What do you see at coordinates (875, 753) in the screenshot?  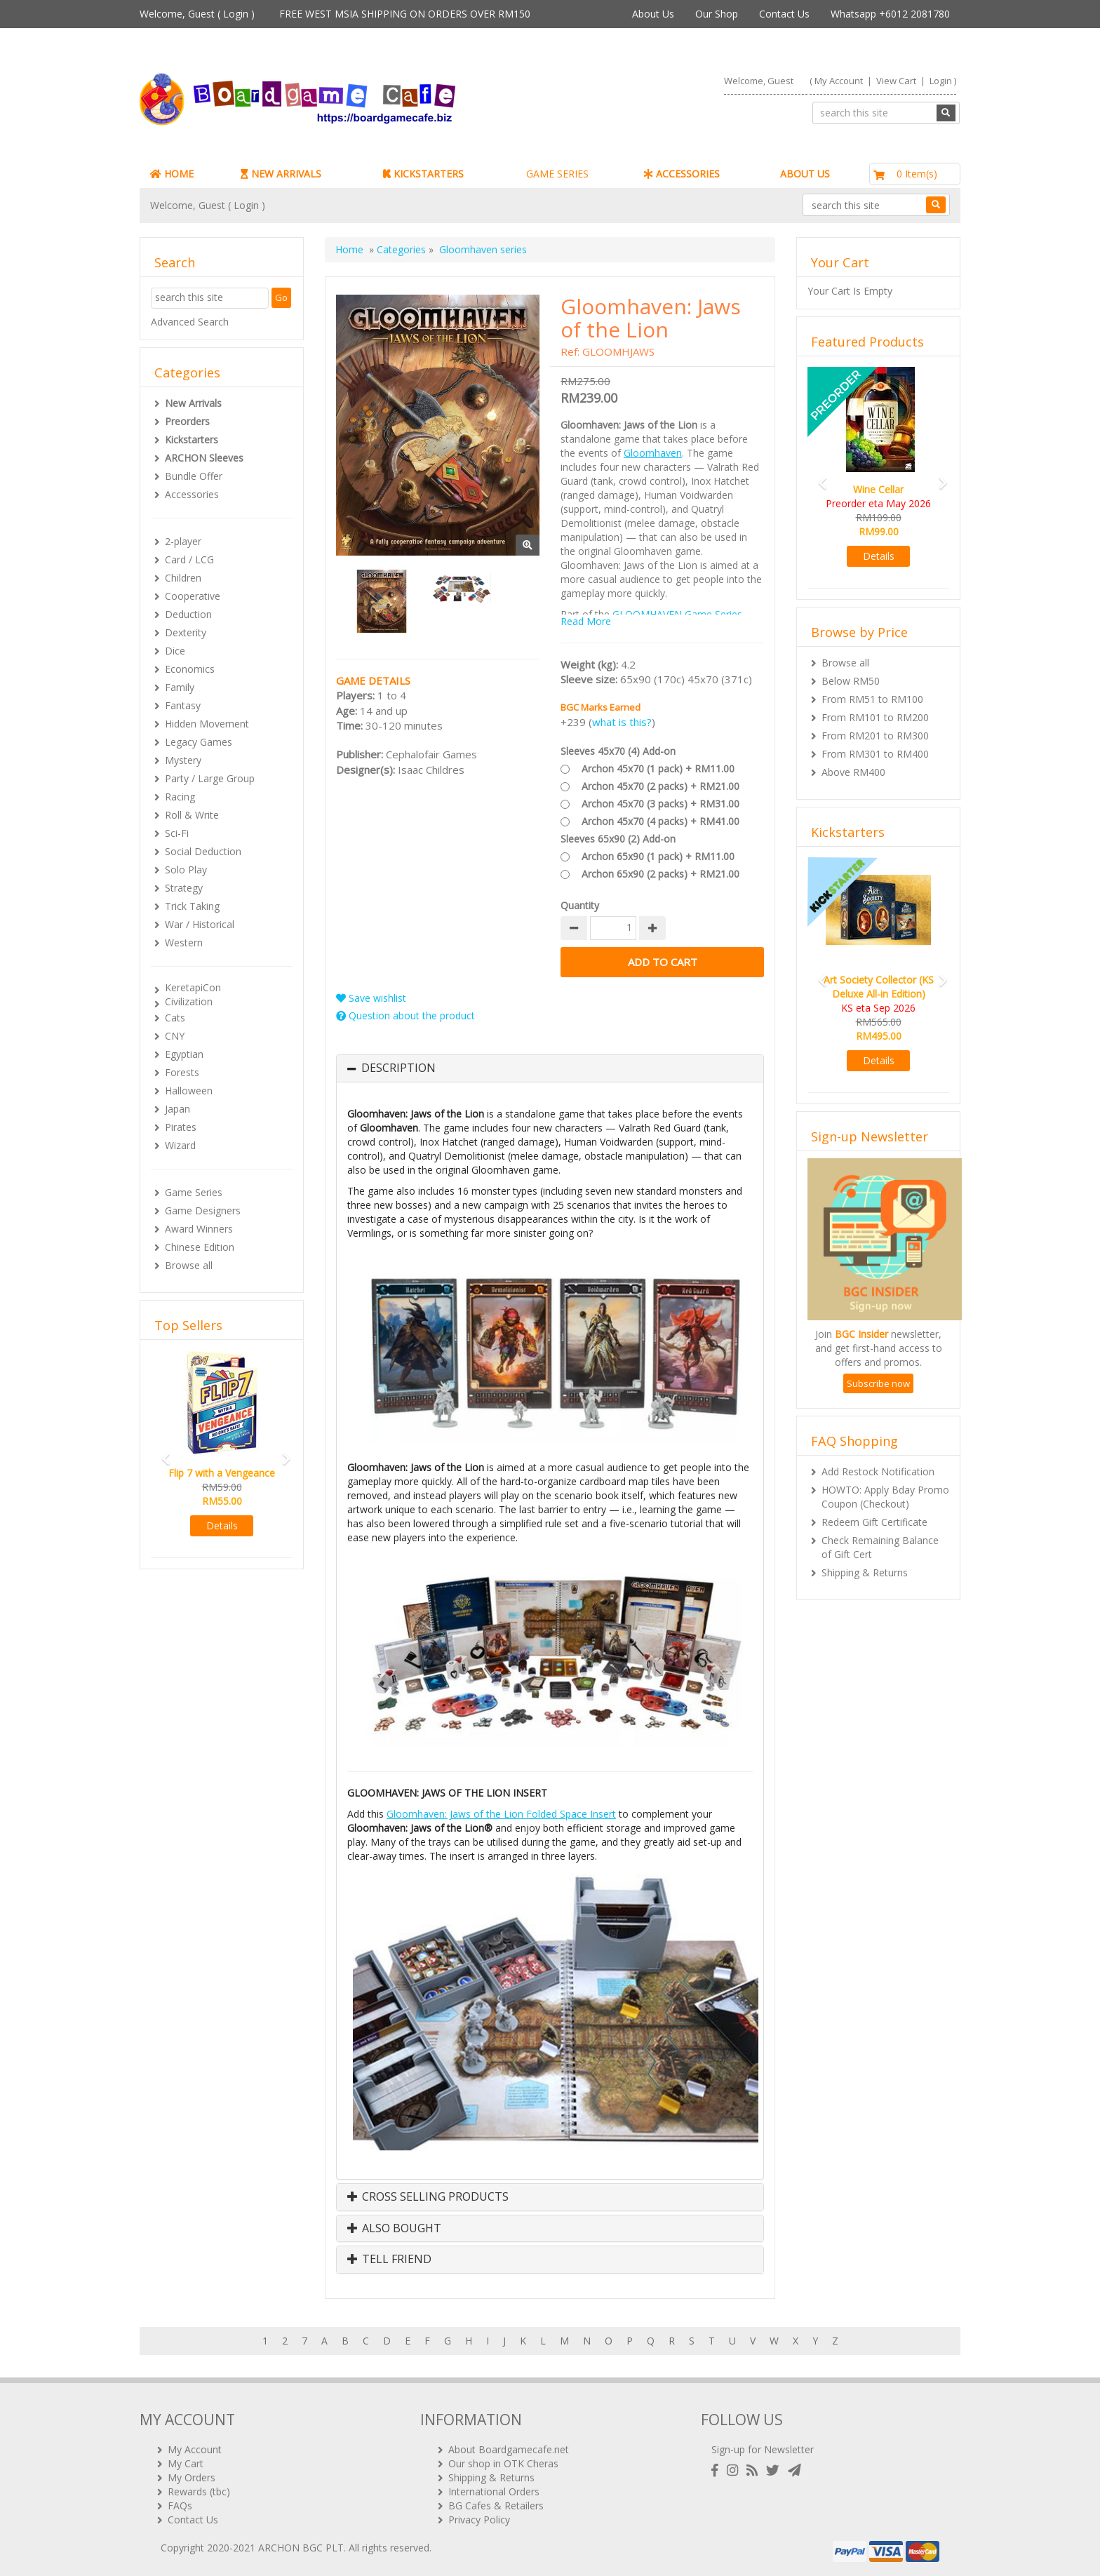 I see `From RM301 to RM400` at bounding box center [875, 753].